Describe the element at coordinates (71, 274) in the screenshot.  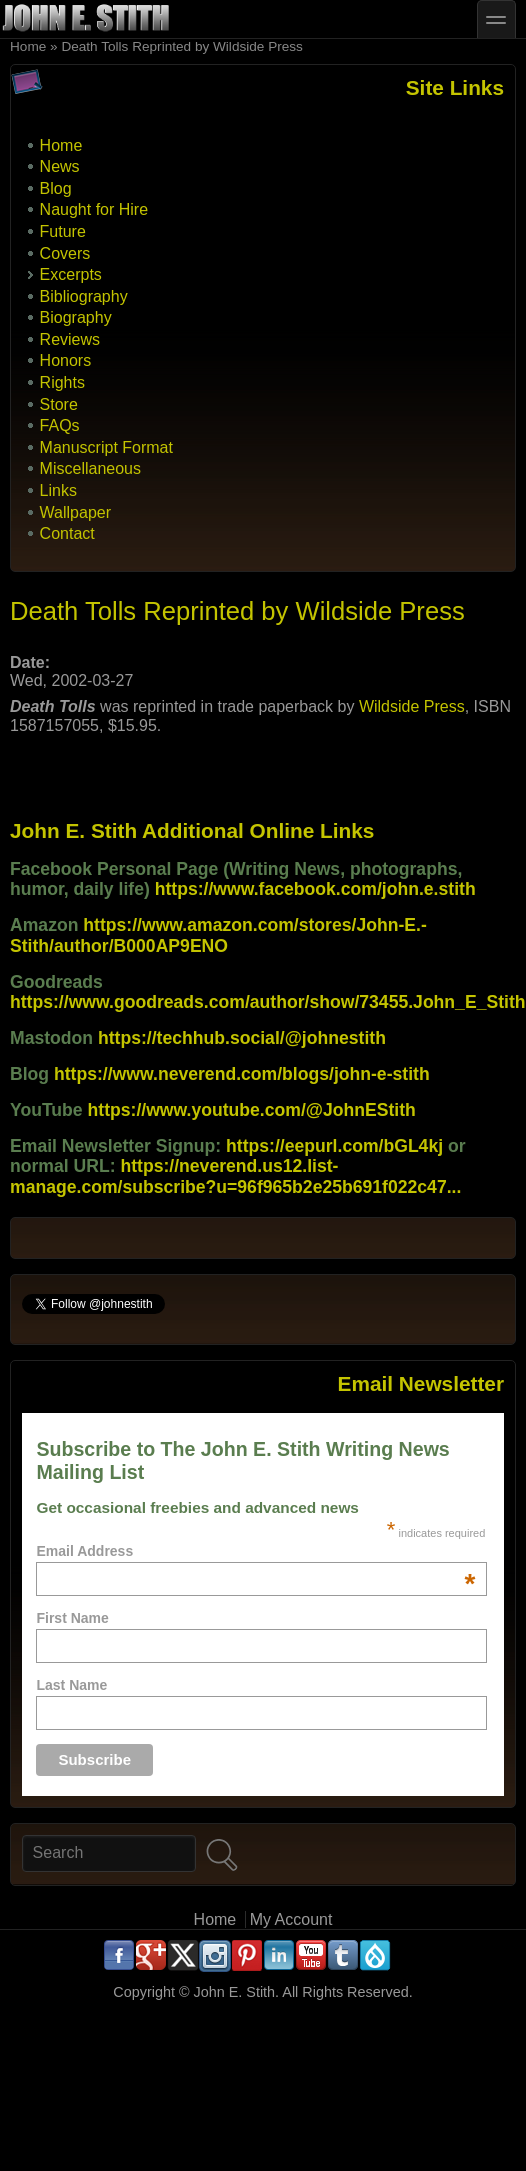
I see `Excerpts` at that location.